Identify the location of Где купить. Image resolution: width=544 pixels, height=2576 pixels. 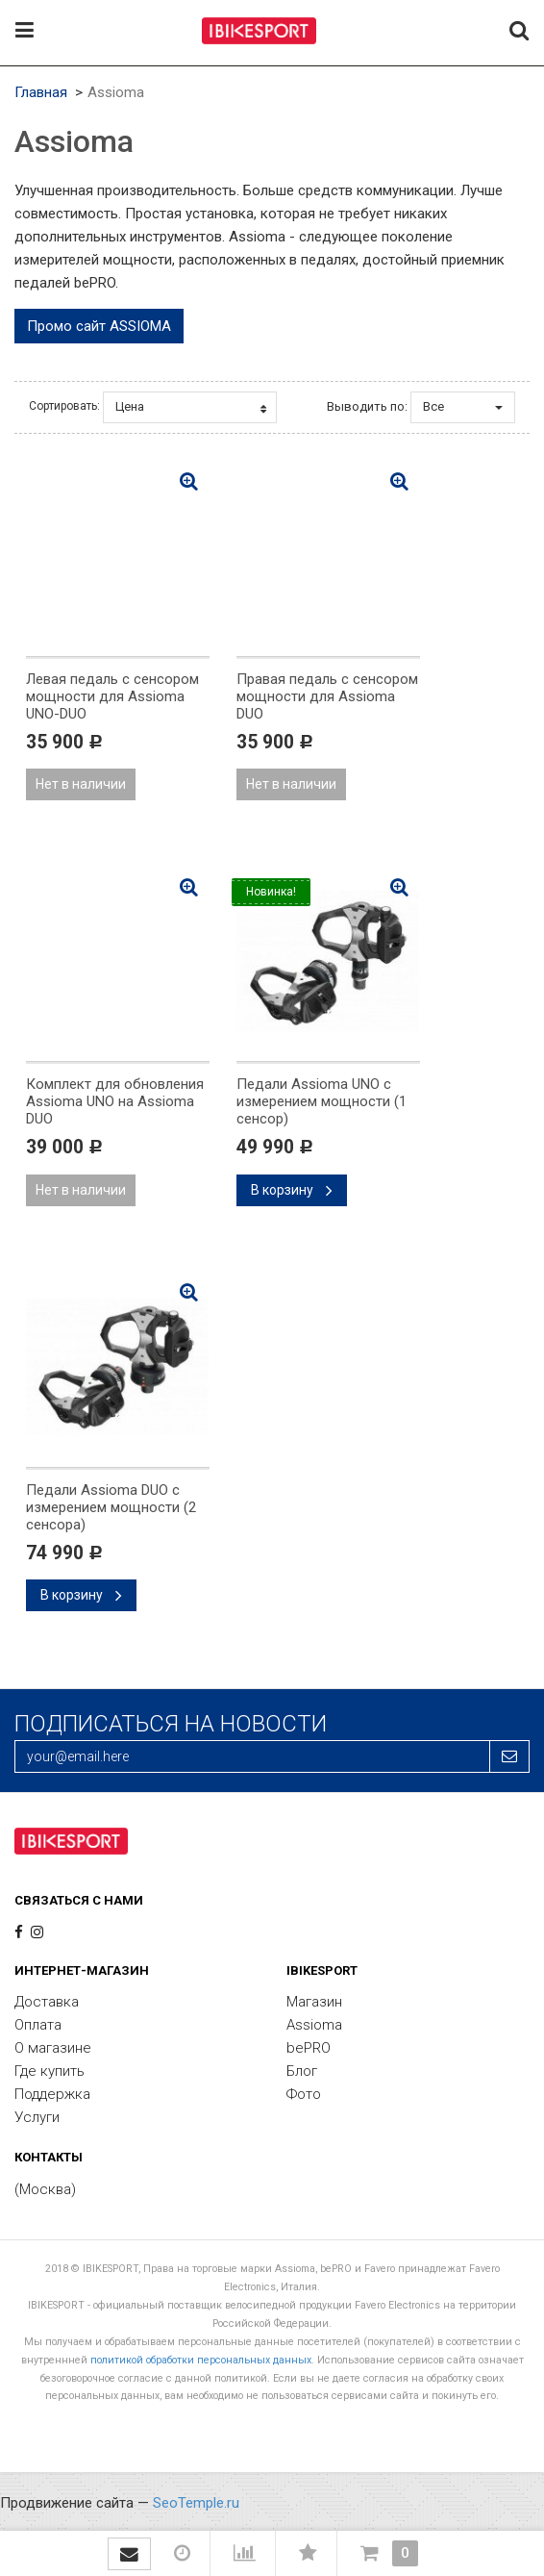
(49, 2071).